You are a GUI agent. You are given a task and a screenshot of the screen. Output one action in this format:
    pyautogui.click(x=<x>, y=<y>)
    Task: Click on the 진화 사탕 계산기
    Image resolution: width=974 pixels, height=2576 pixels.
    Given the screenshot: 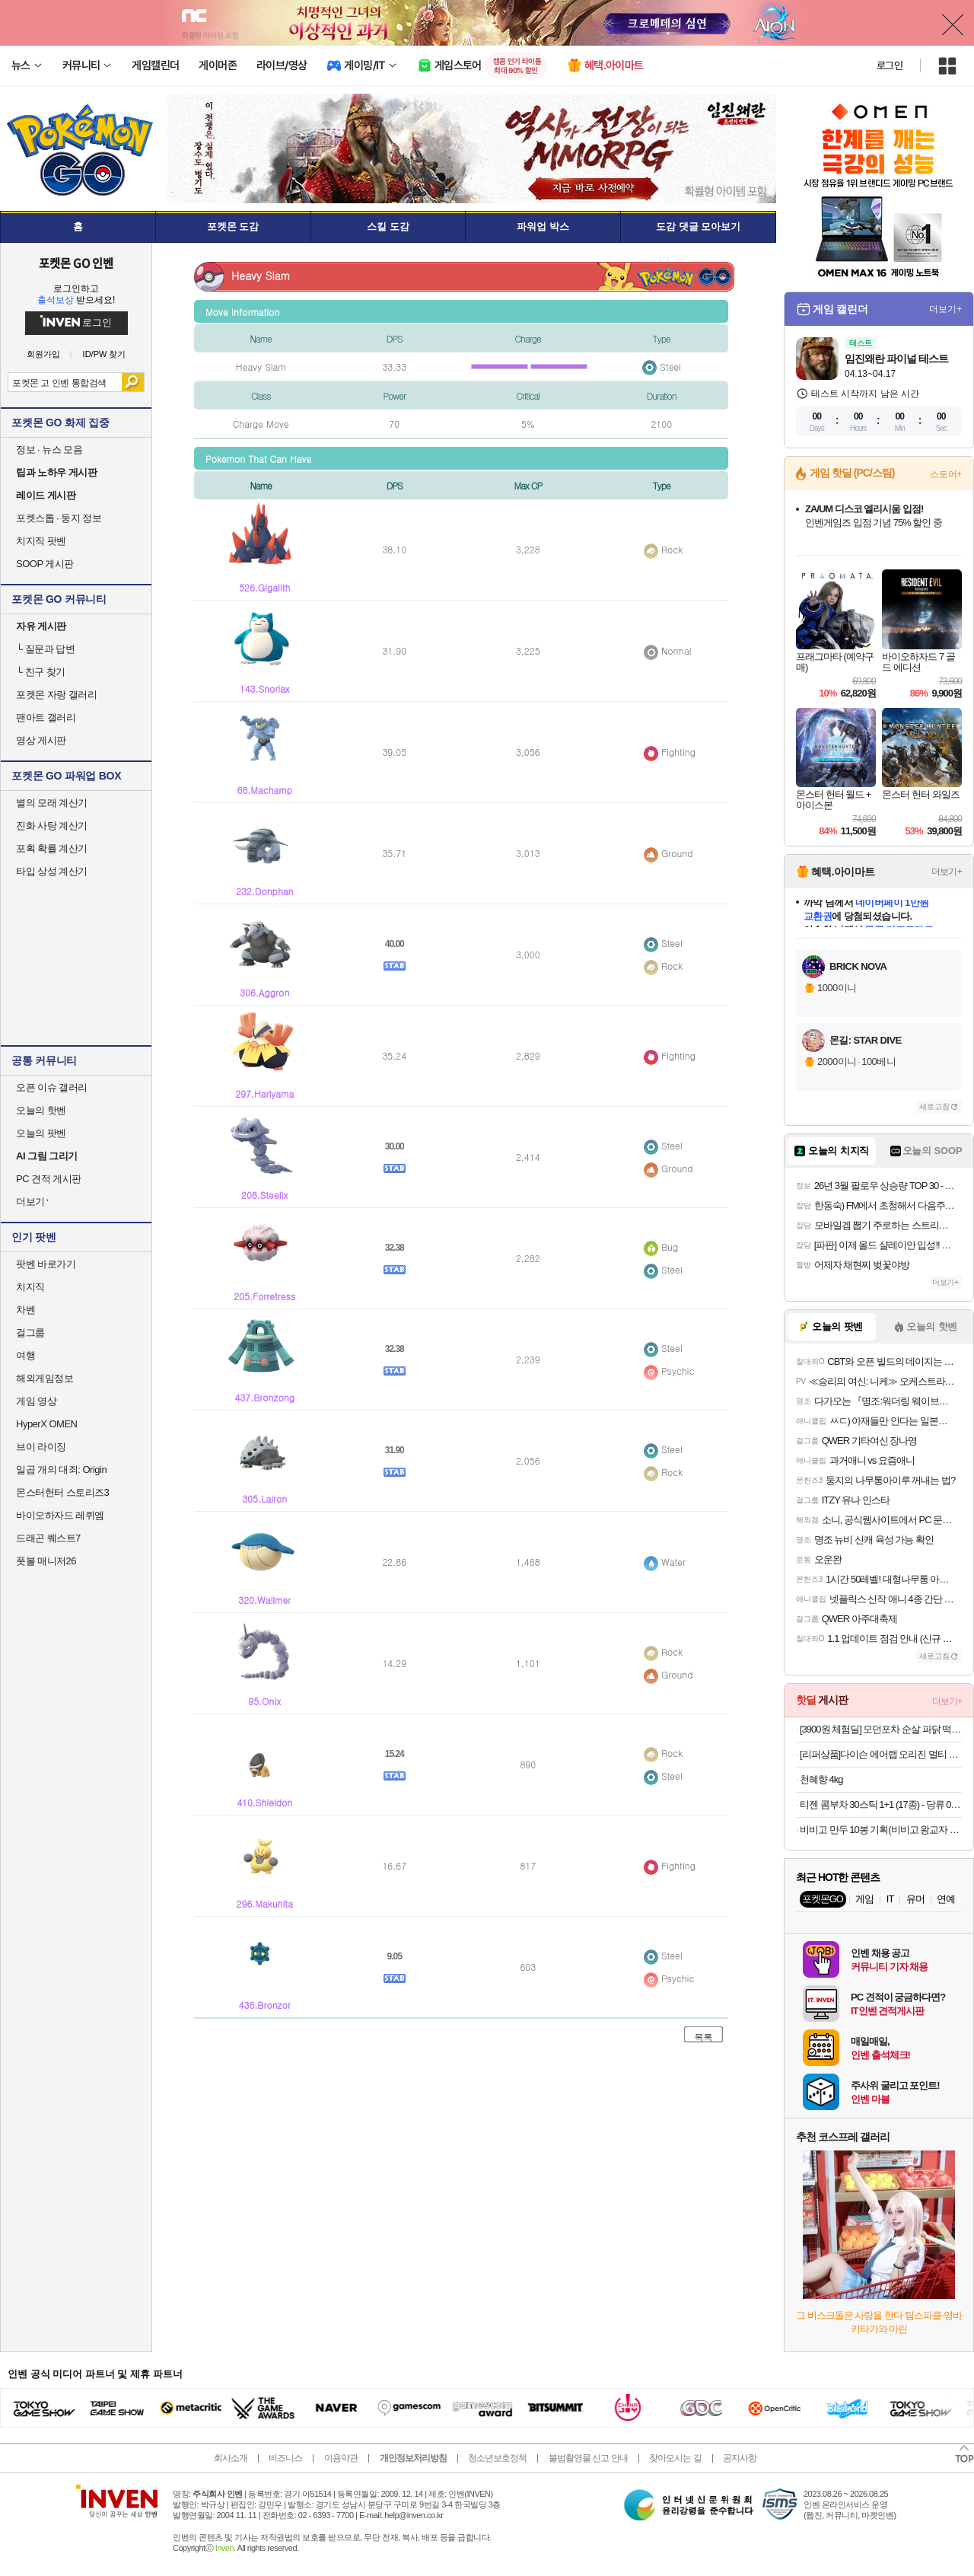 What is the action you would take?
    pyautogui.click(x=52, y=826)
    